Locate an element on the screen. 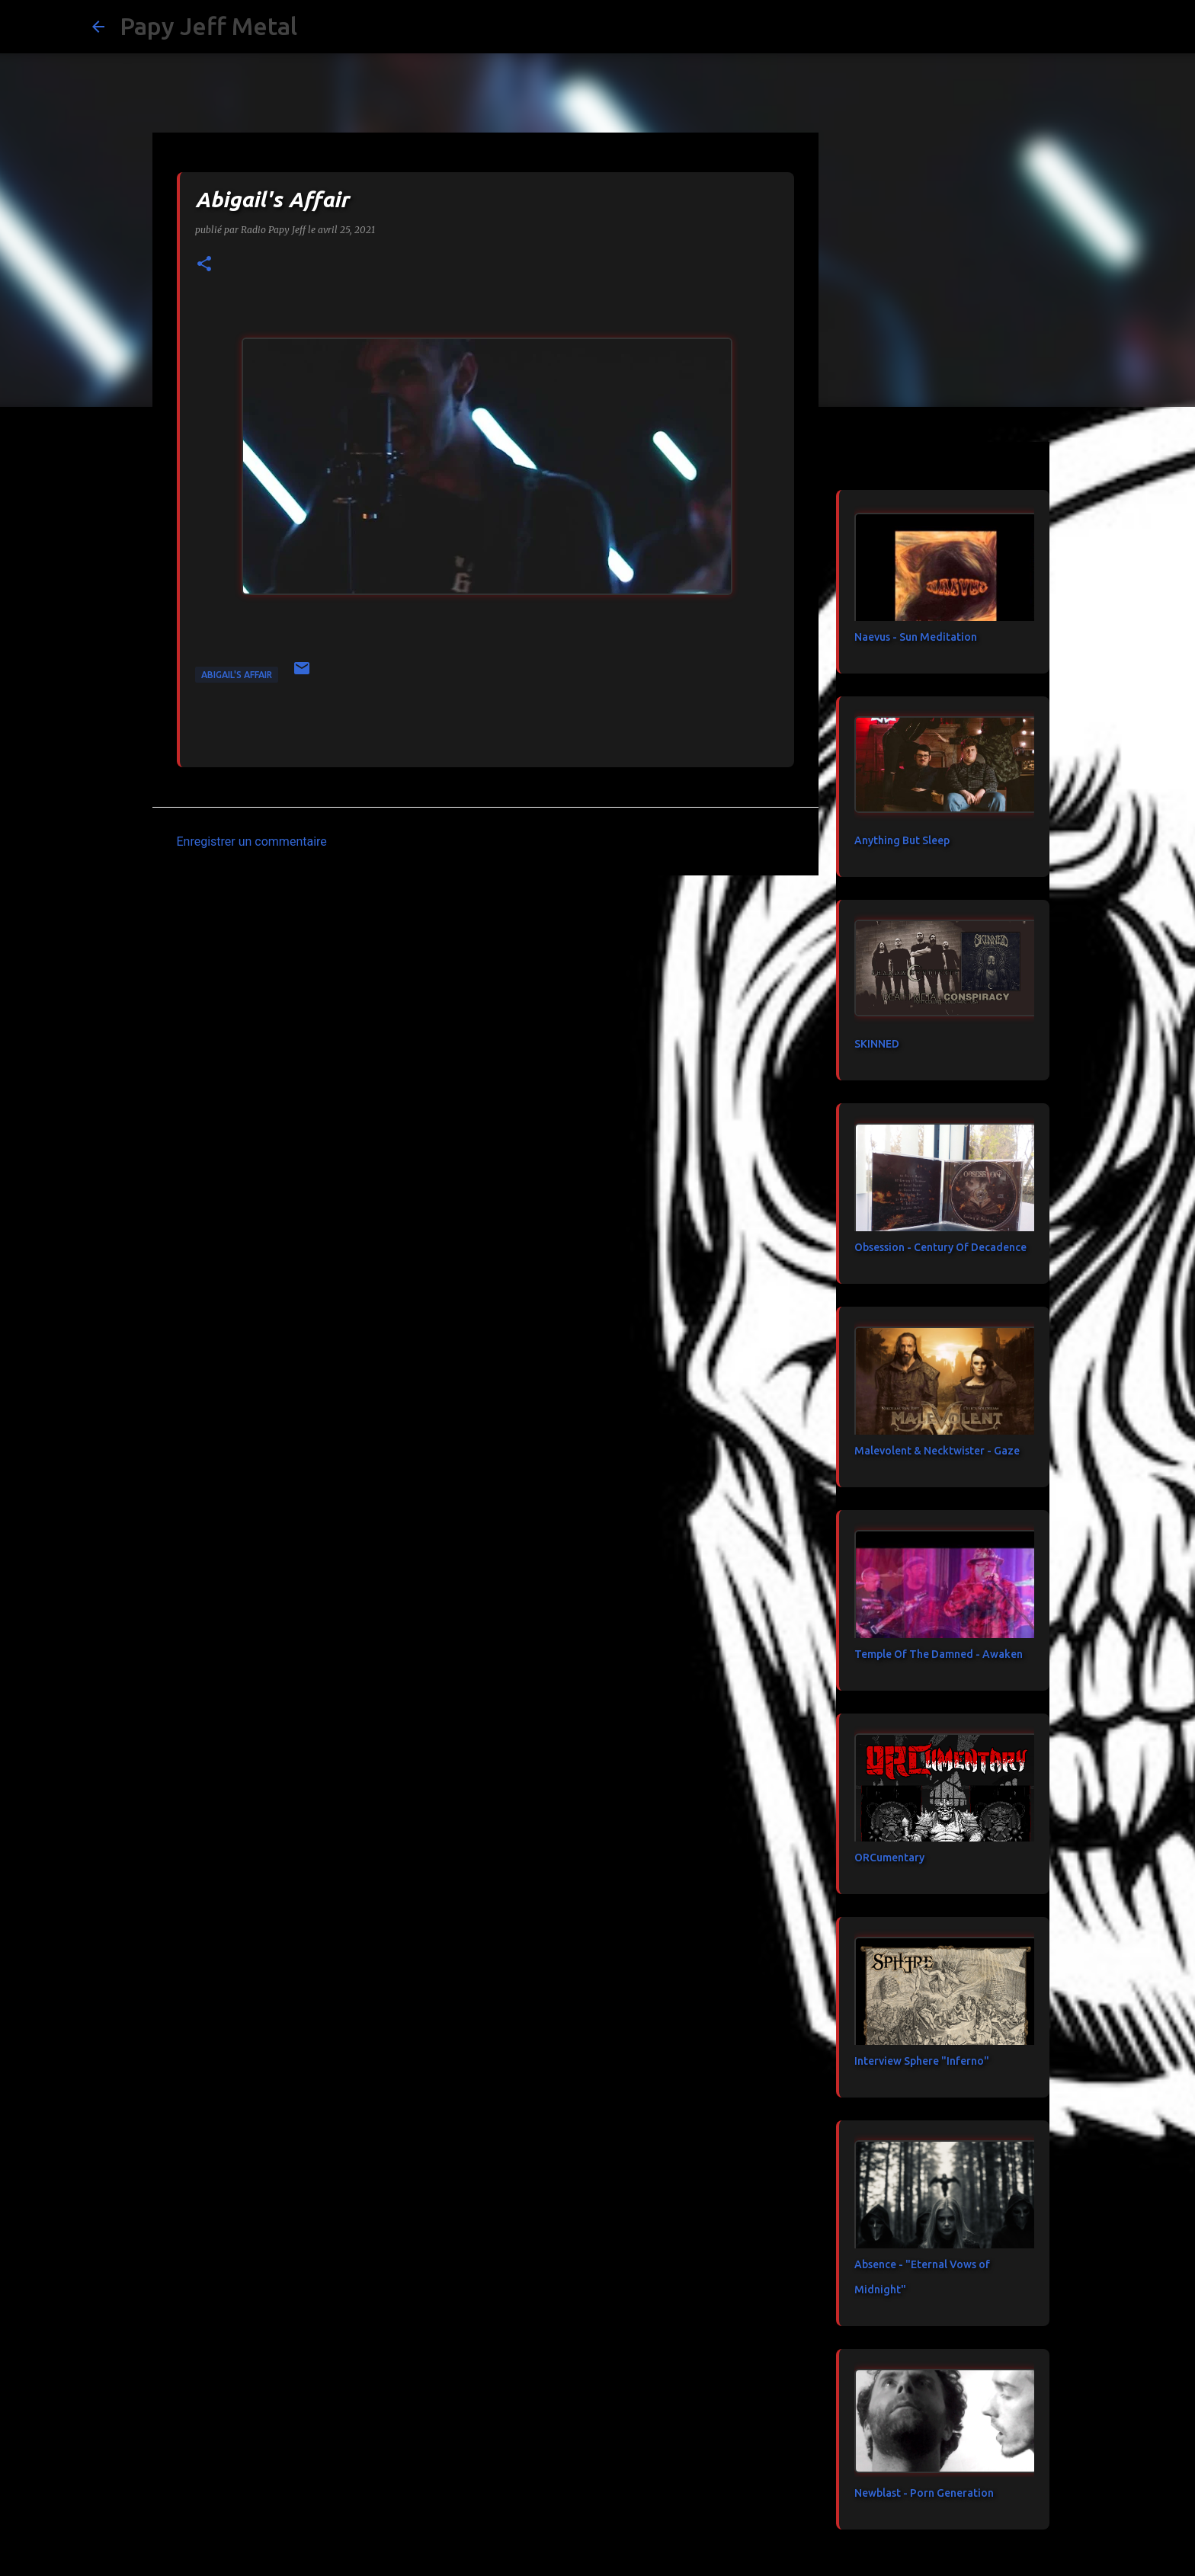  [Rechercher dans ce blog] is located at coordinates (1027, 26).